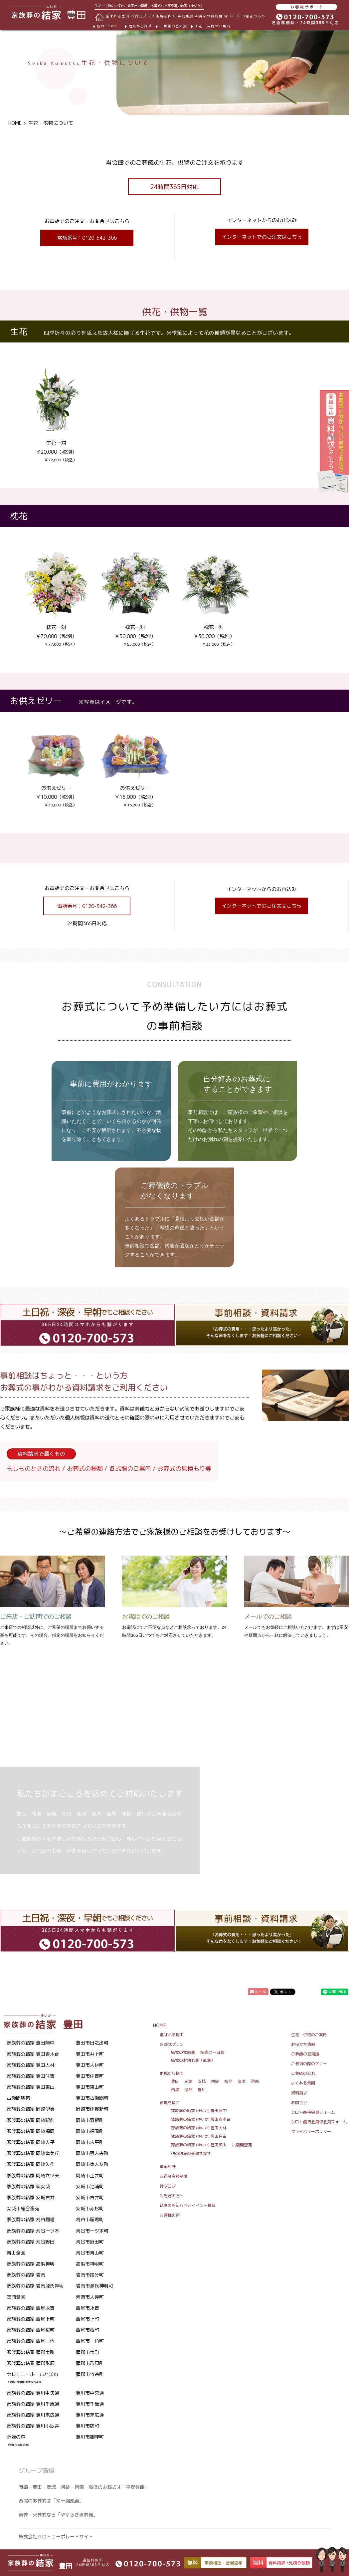 The image size is (349, 2576). Describe the element at coordinates (303, 2073) in the screenshot. I see `ご葬儀の流れ` at that location.